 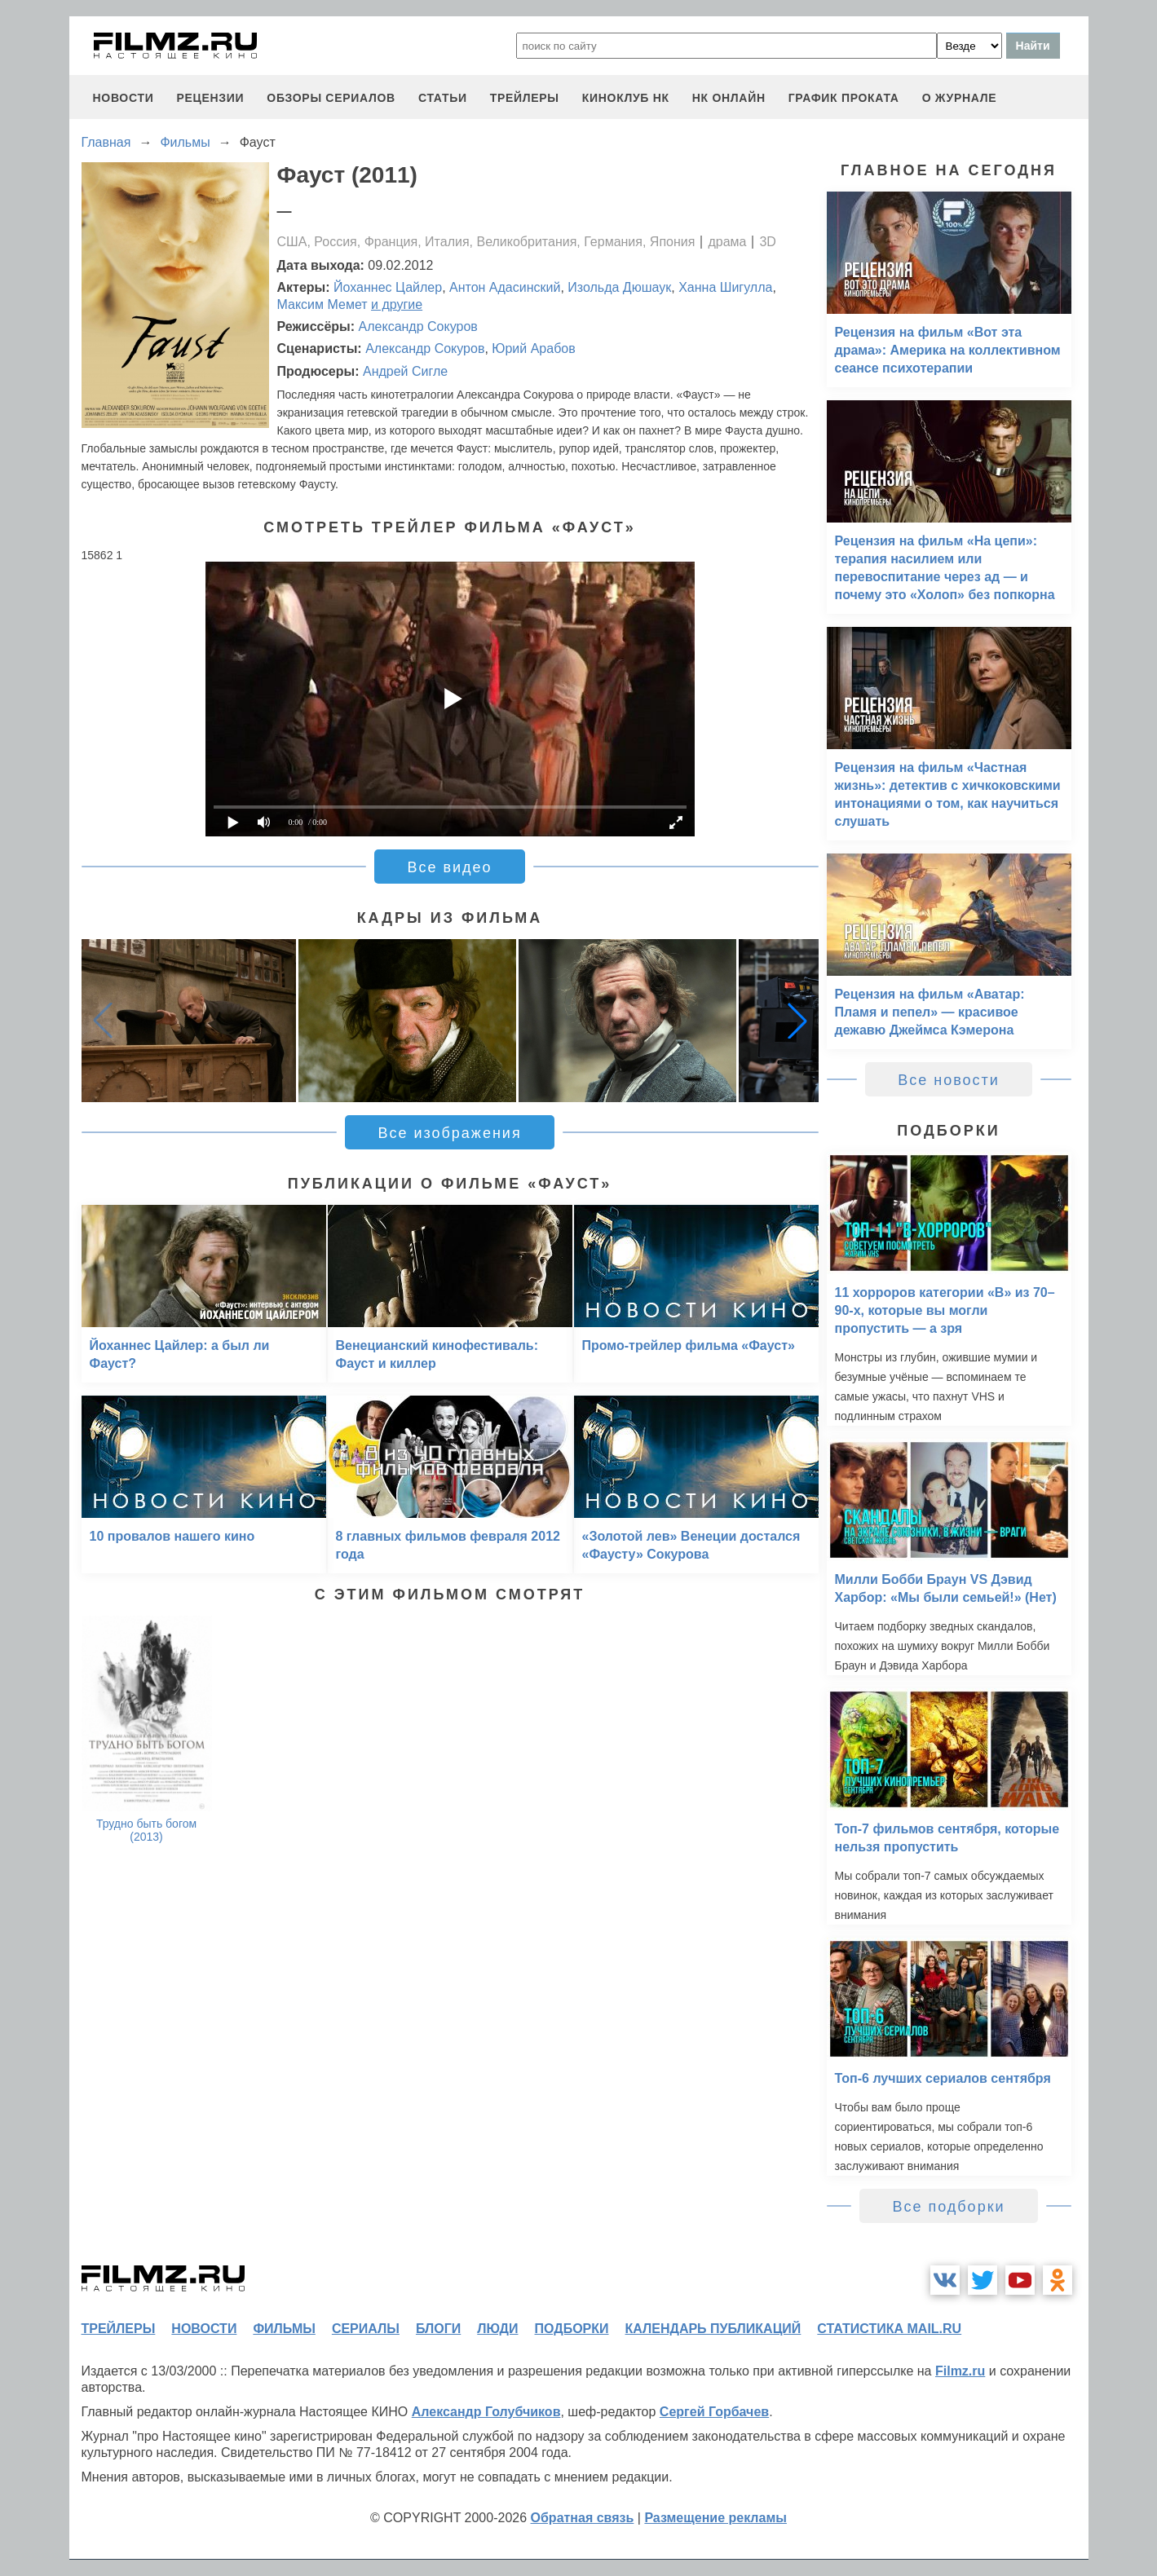 I want to click on график проката, so click(x=843, y=97).